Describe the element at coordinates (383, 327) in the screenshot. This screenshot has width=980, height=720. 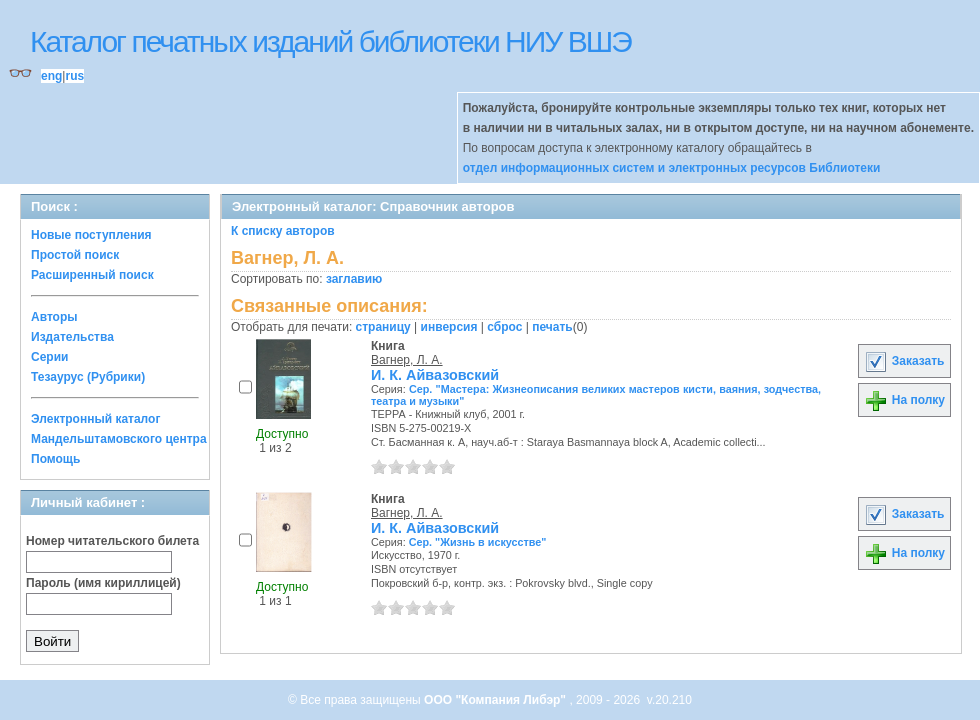
I see `страницу` at that location.